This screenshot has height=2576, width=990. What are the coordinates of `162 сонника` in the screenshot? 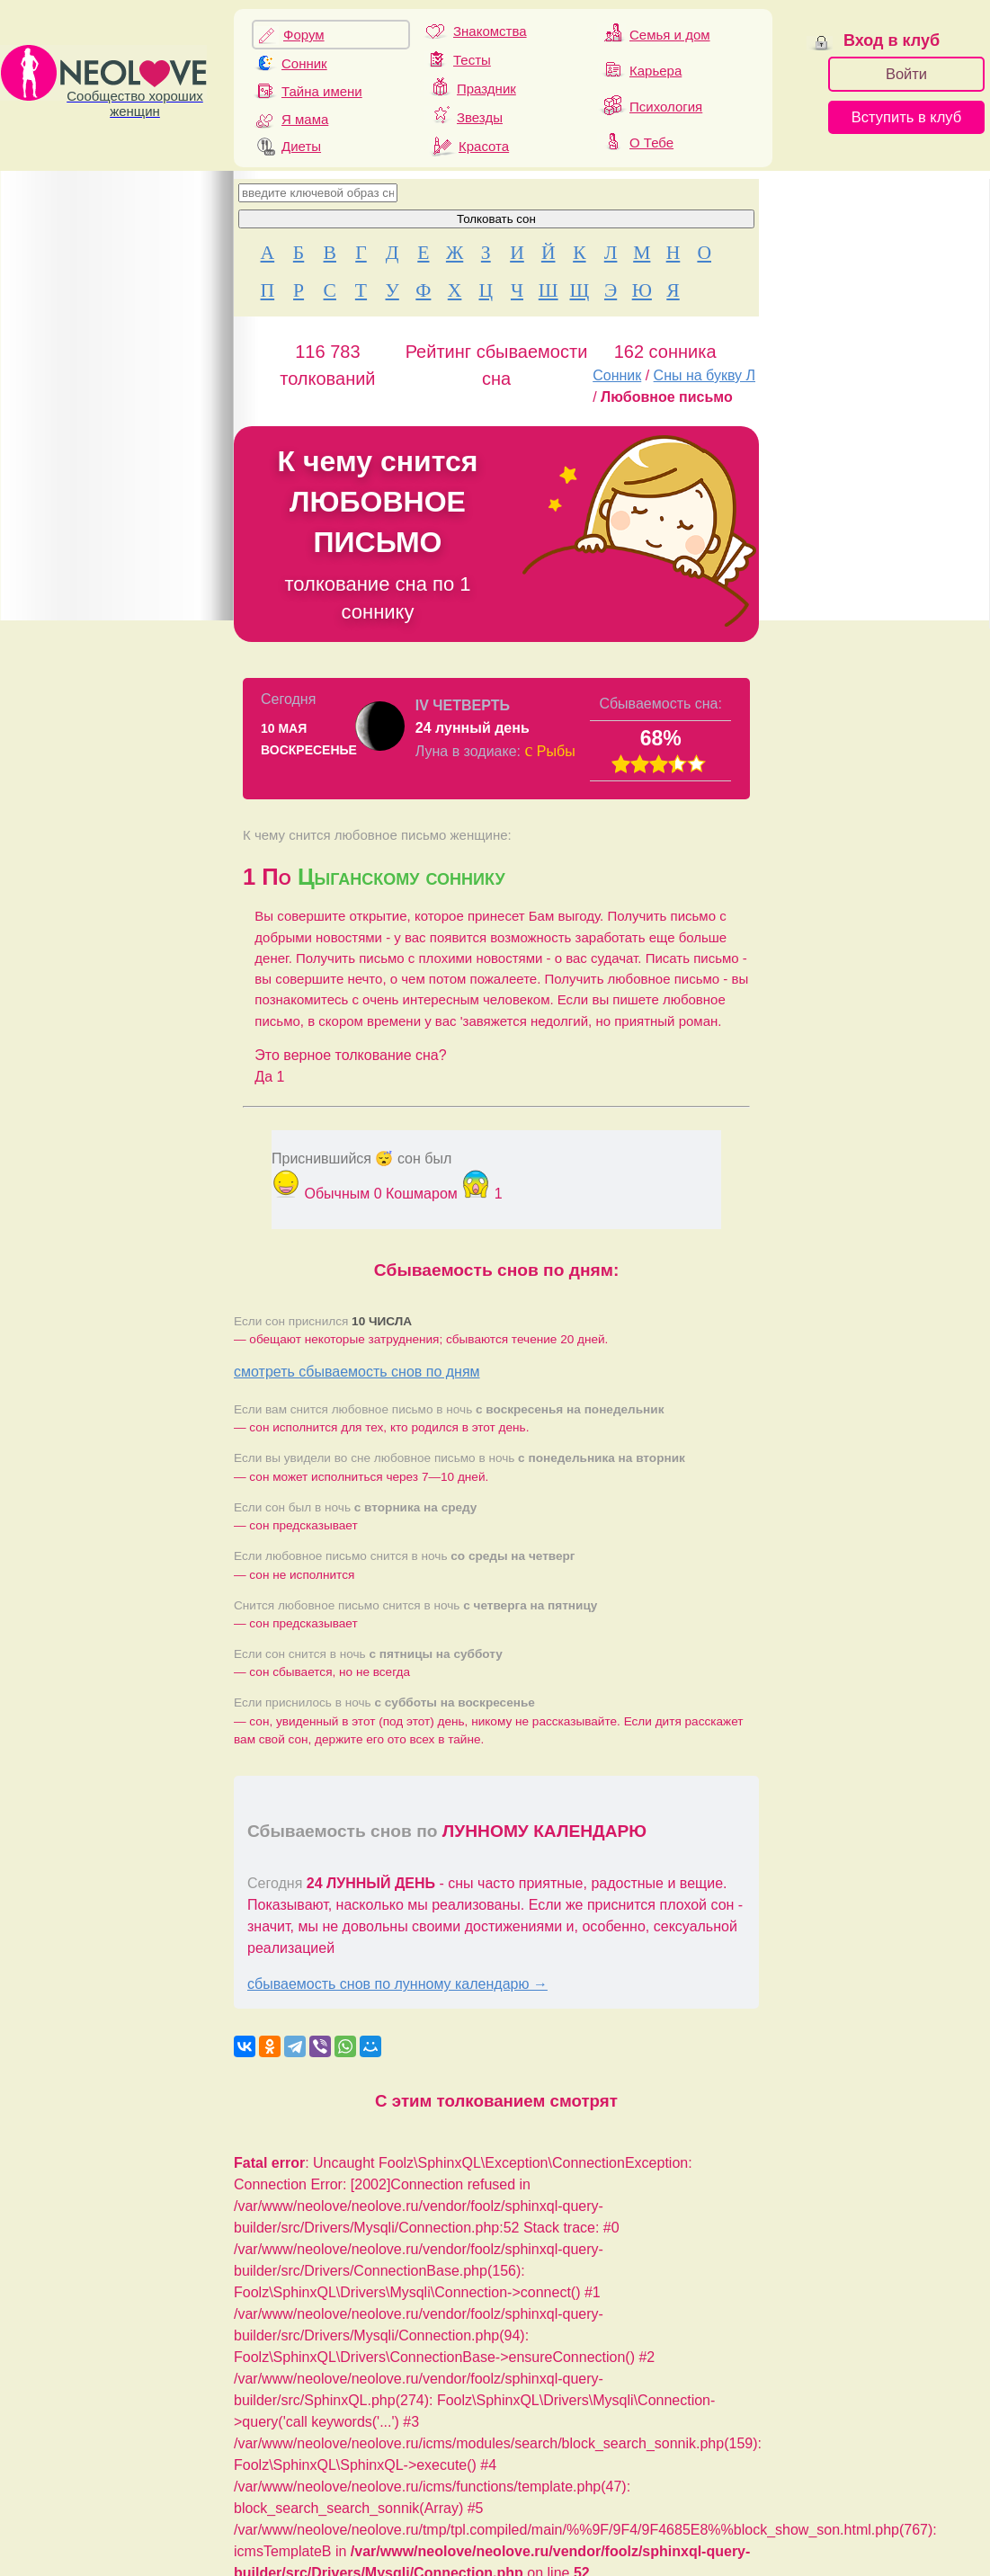 It's located at (665, 351).